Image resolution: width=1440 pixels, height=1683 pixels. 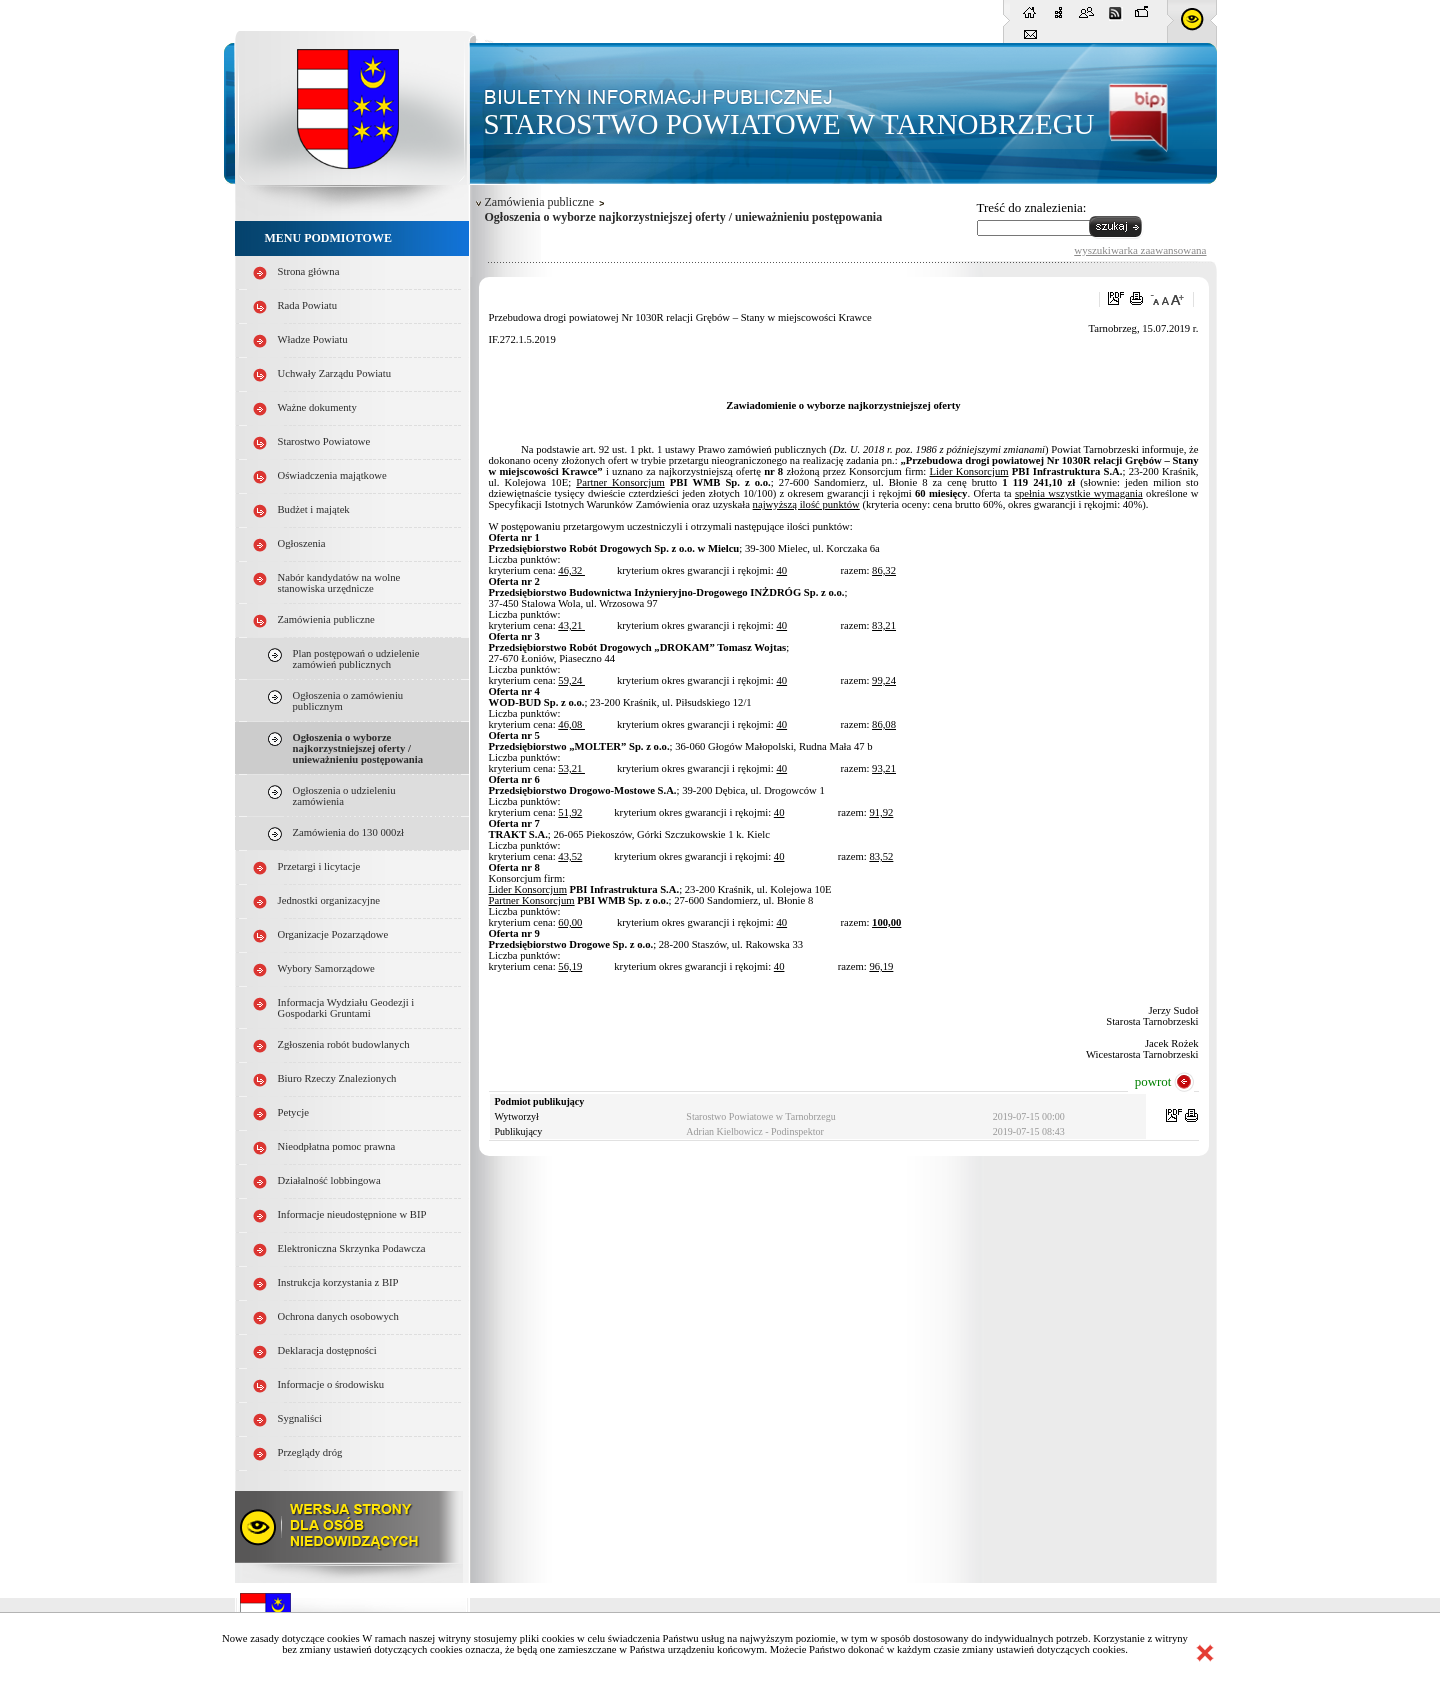 I want to click on Oświadczenia majątkowe, so click(x=332, y=475).